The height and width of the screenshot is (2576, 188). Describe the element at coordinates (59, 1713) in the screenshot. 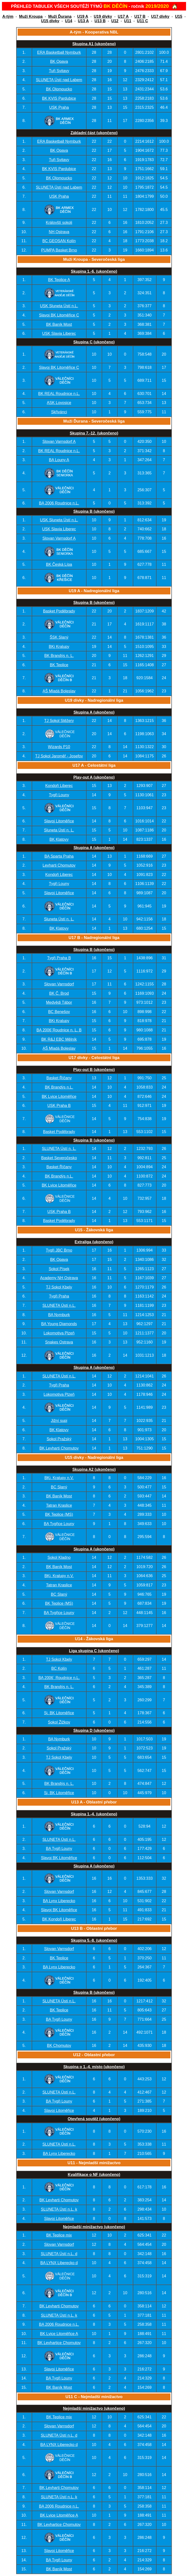

I see `Sj. BK Litoměřice` at that location.